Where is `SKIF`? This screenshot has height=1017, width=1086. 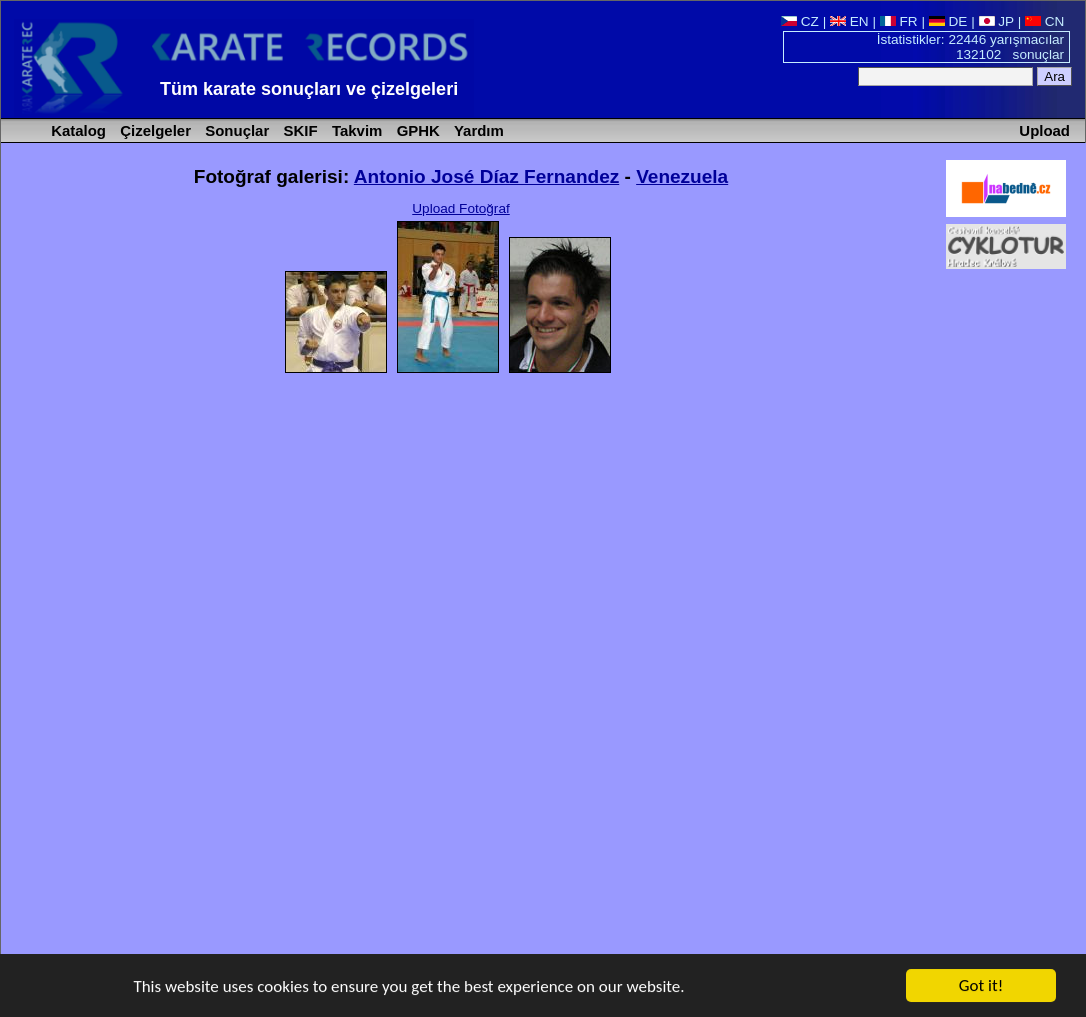 SKIF is located at coordinates (298, 130).